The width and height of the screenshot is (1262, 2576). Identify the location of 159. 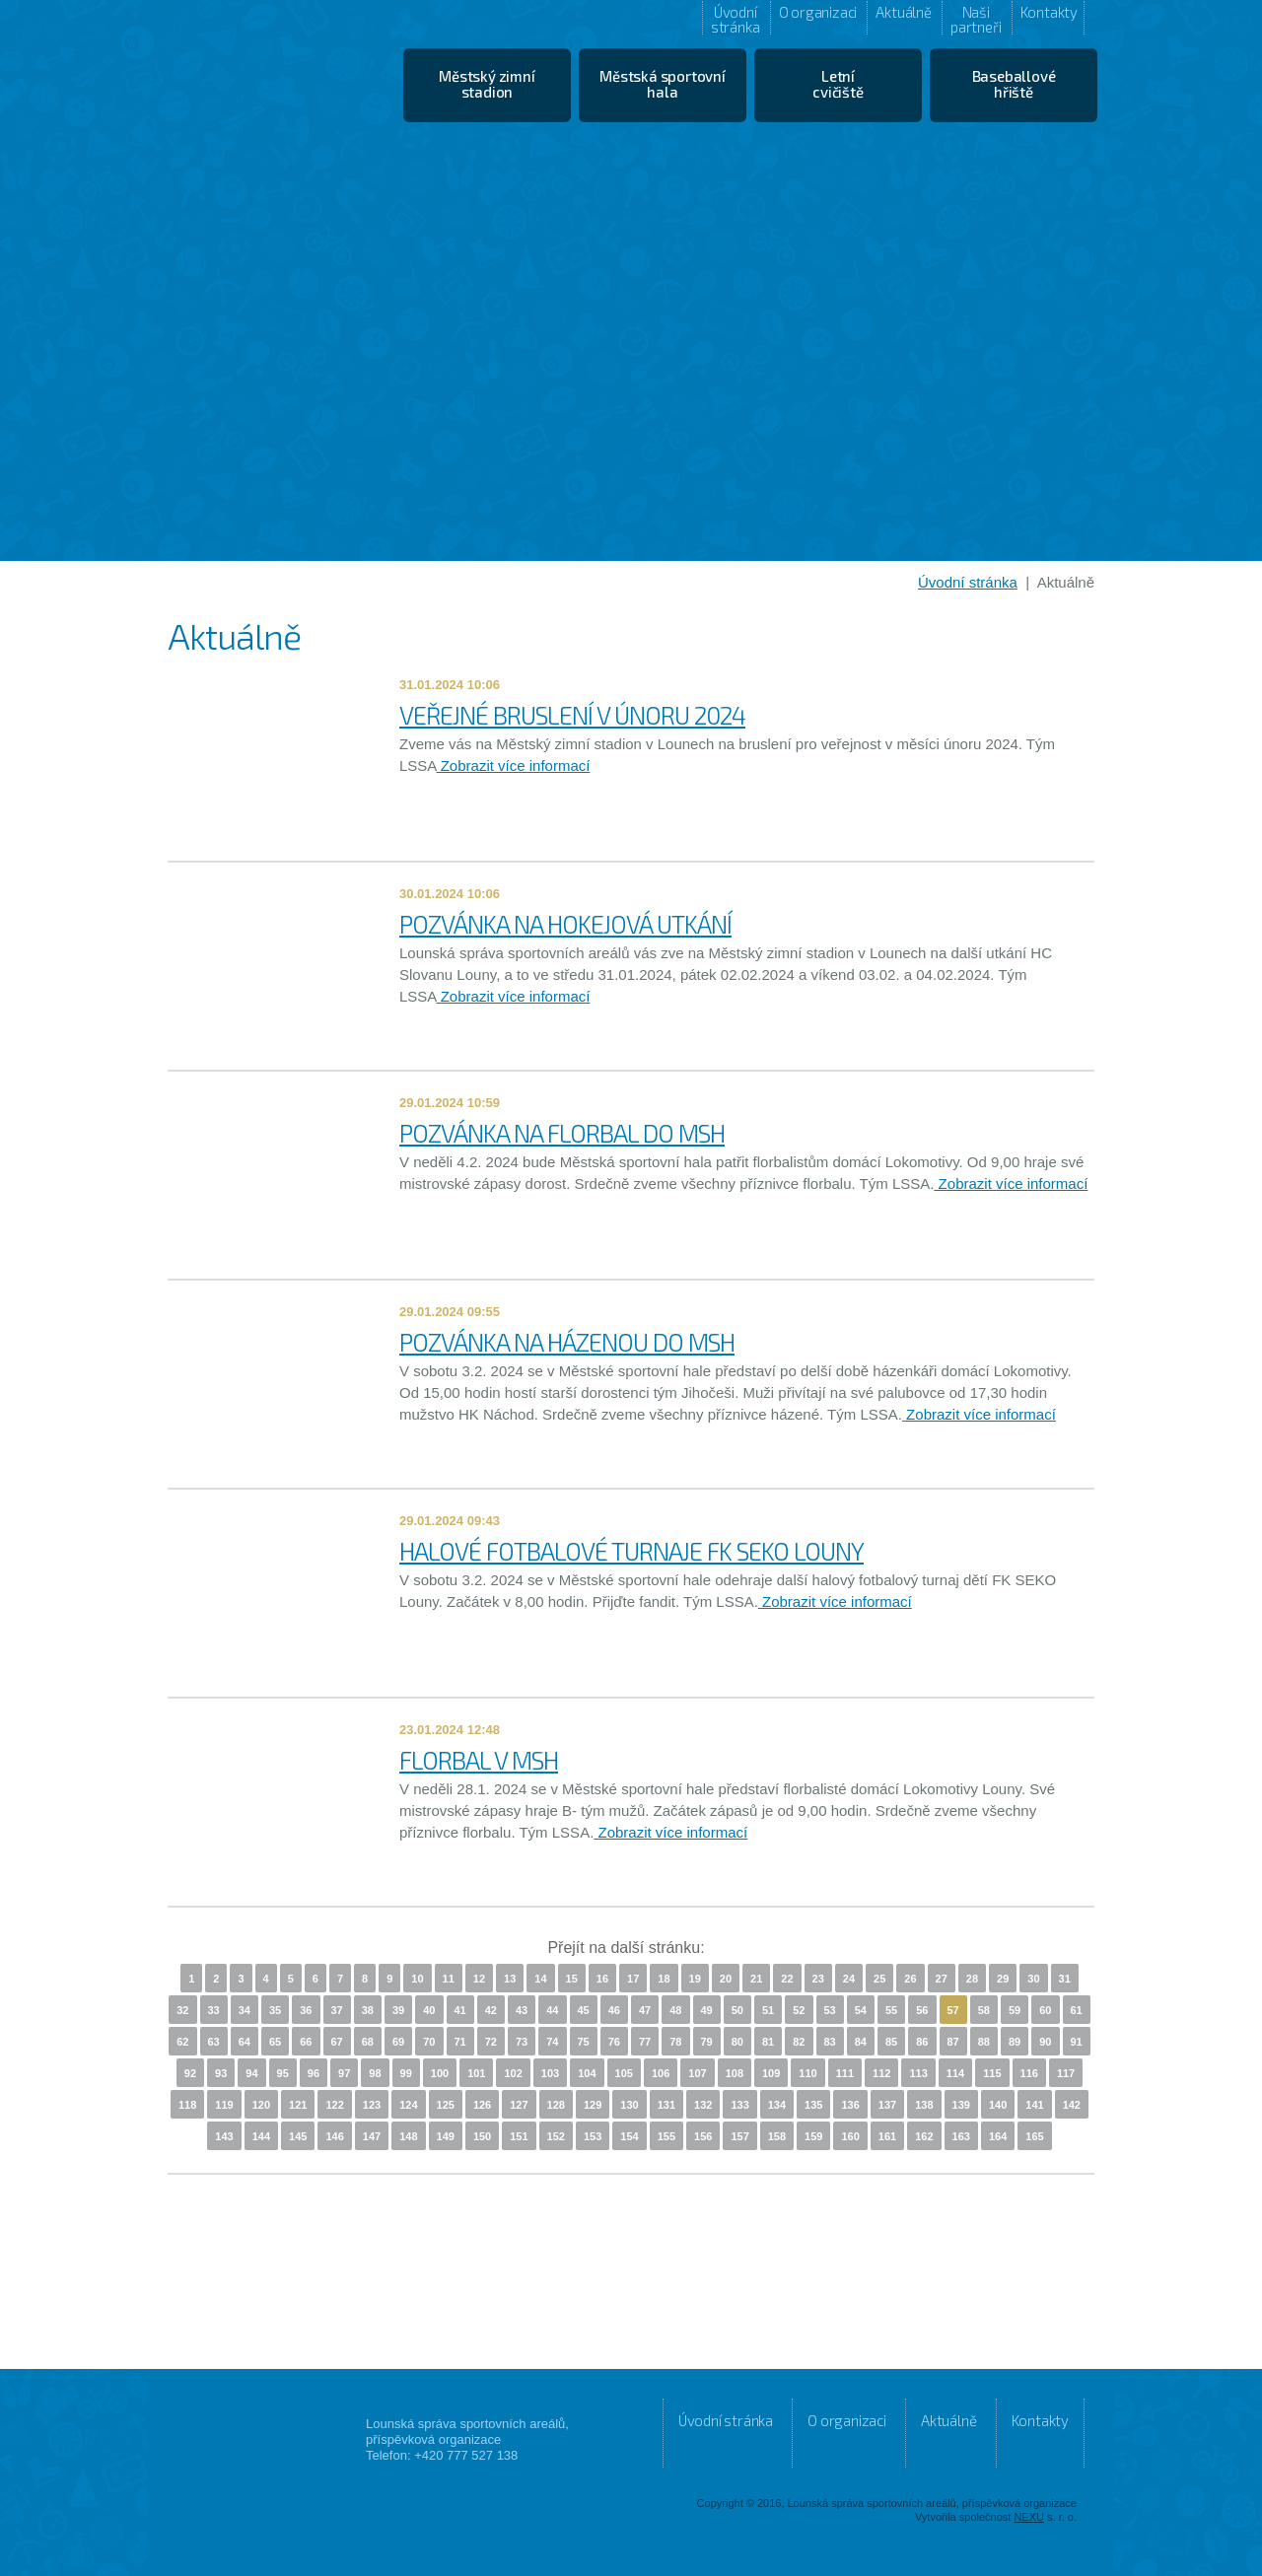
(813, 2136).